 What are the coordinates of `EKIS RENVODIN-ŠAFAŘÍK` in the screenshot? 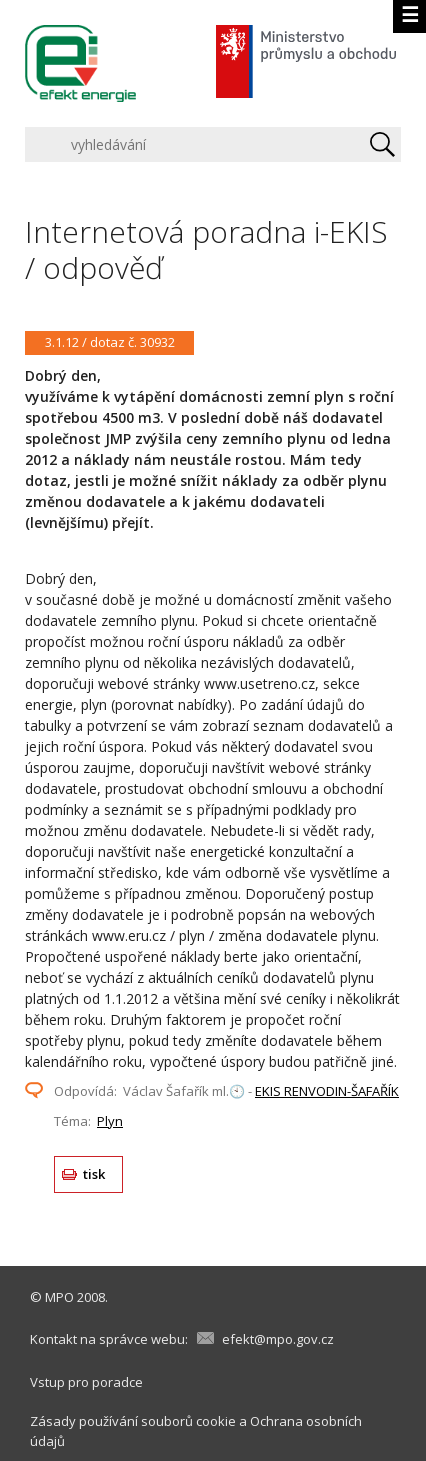 It's located at (327, 1091).